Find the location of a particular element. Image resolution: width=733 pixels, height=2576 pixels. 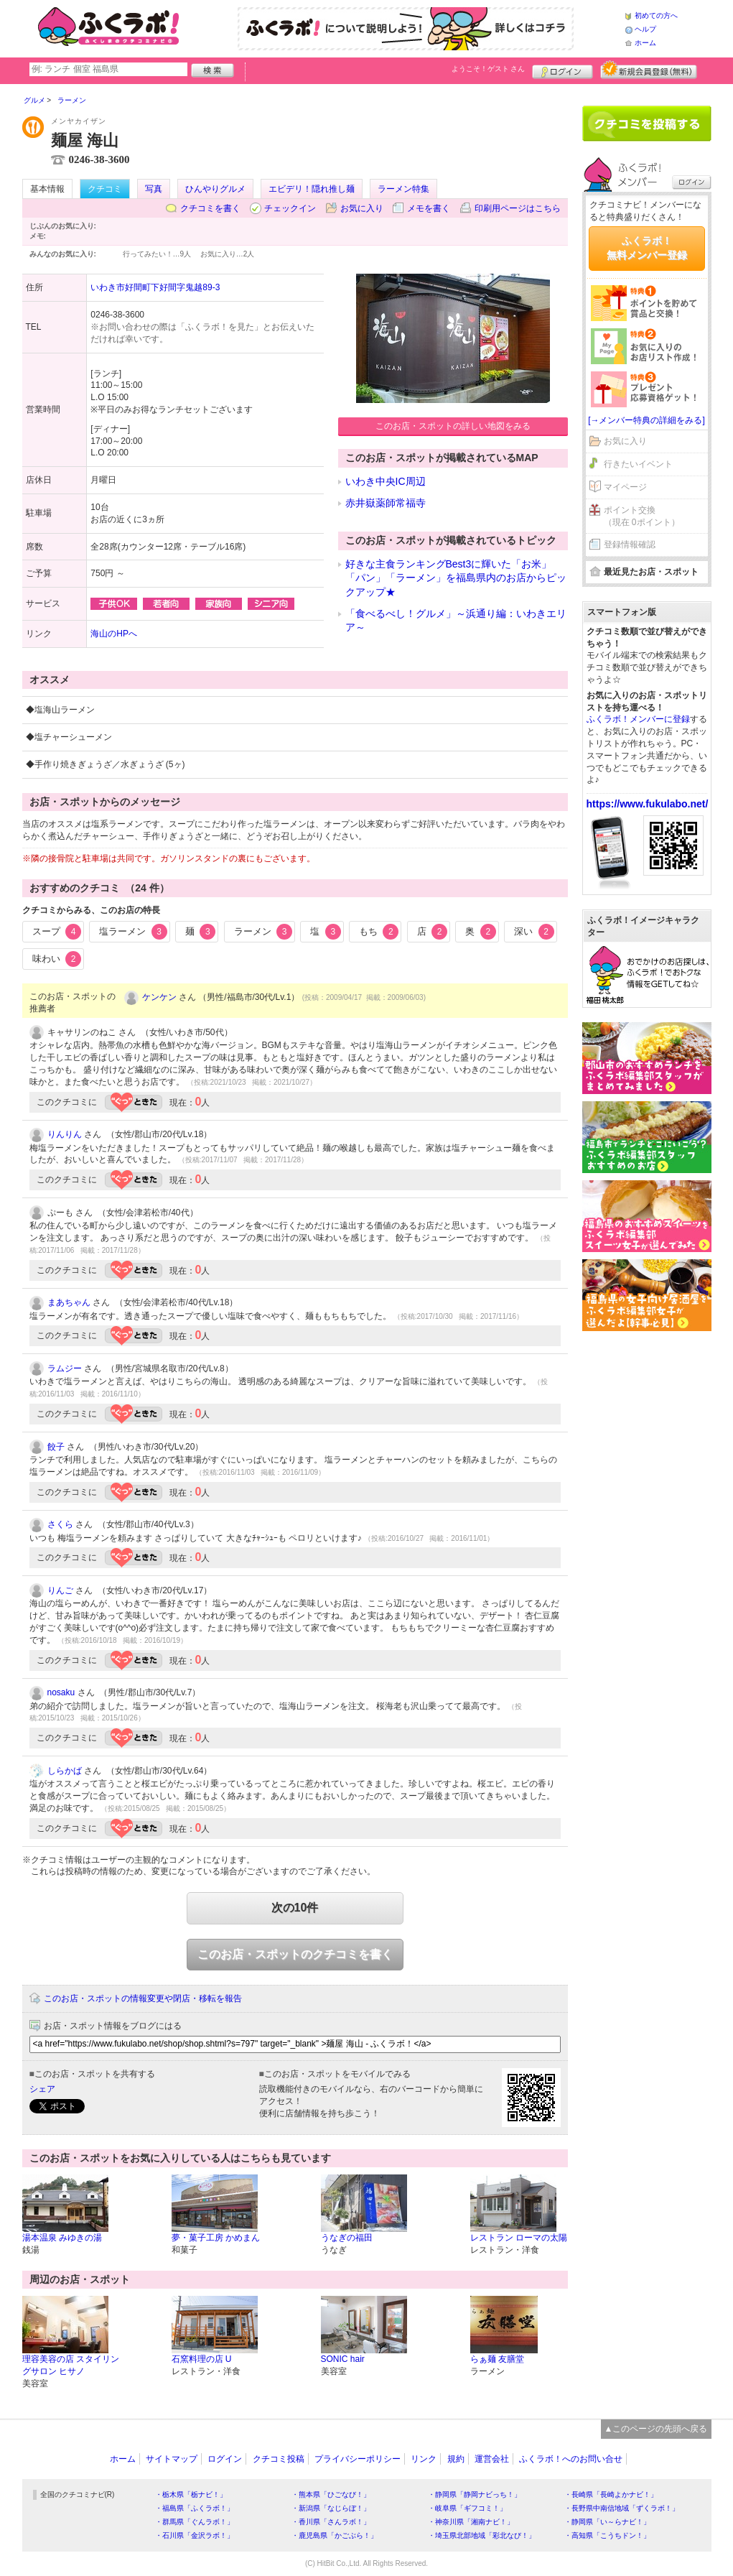

このお店・スポットのクチコミを書く is located at coordinates (295, 1954).